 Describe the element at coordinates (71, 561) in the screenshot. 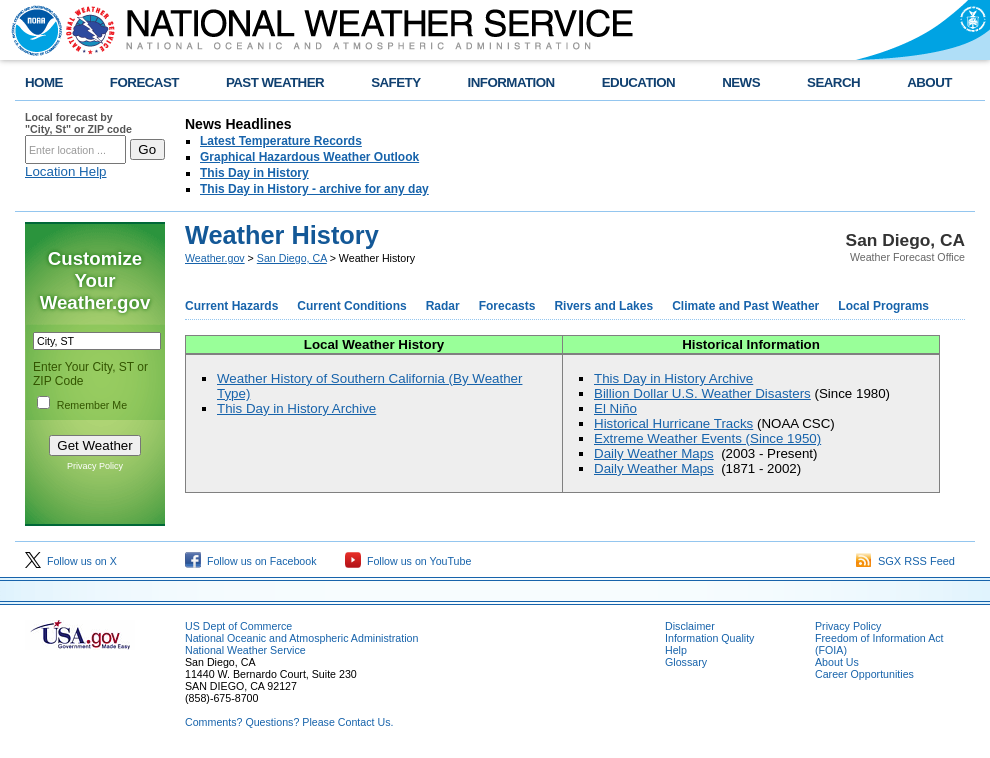

I see `Follow us on X` at that location.